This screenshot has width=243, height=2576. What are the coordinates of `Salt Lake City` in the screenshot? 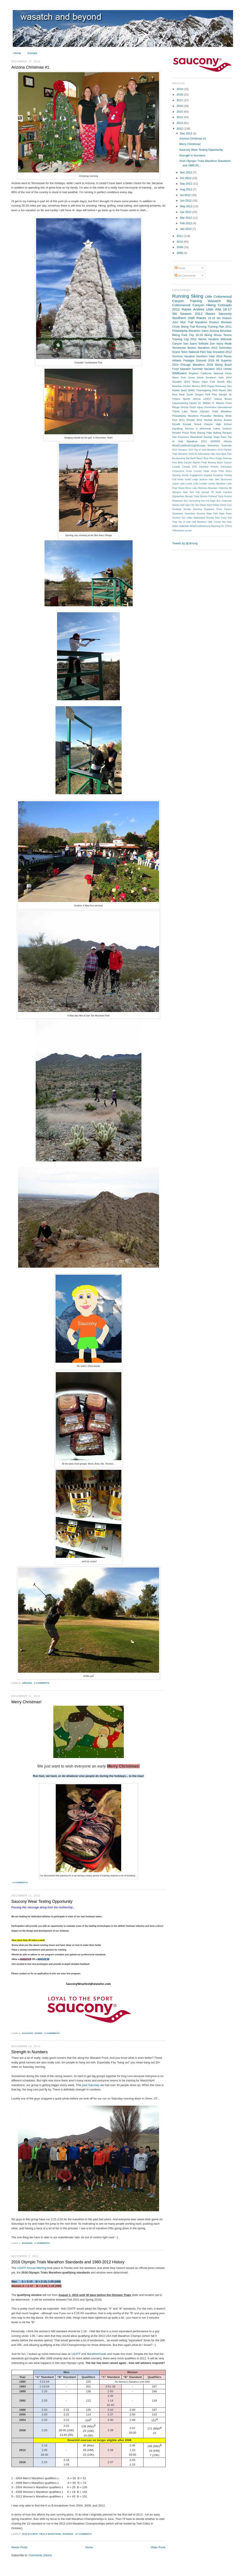 It's located at (187, 505).